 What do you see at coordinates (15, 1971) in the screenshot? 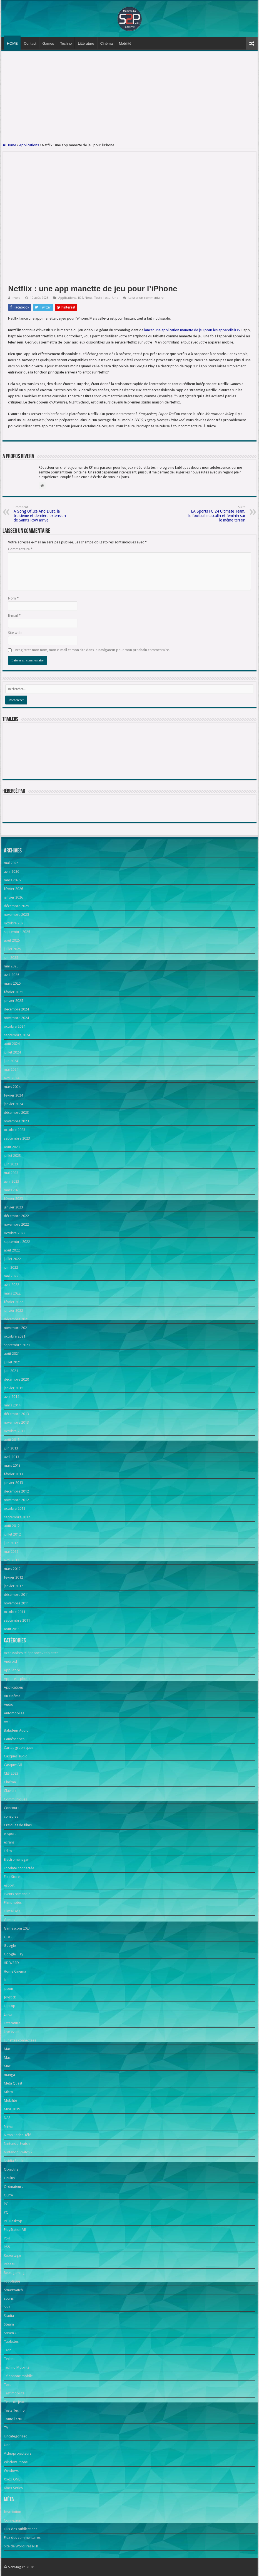
I see `Home Cinema` at bounding box center [15, 1971].